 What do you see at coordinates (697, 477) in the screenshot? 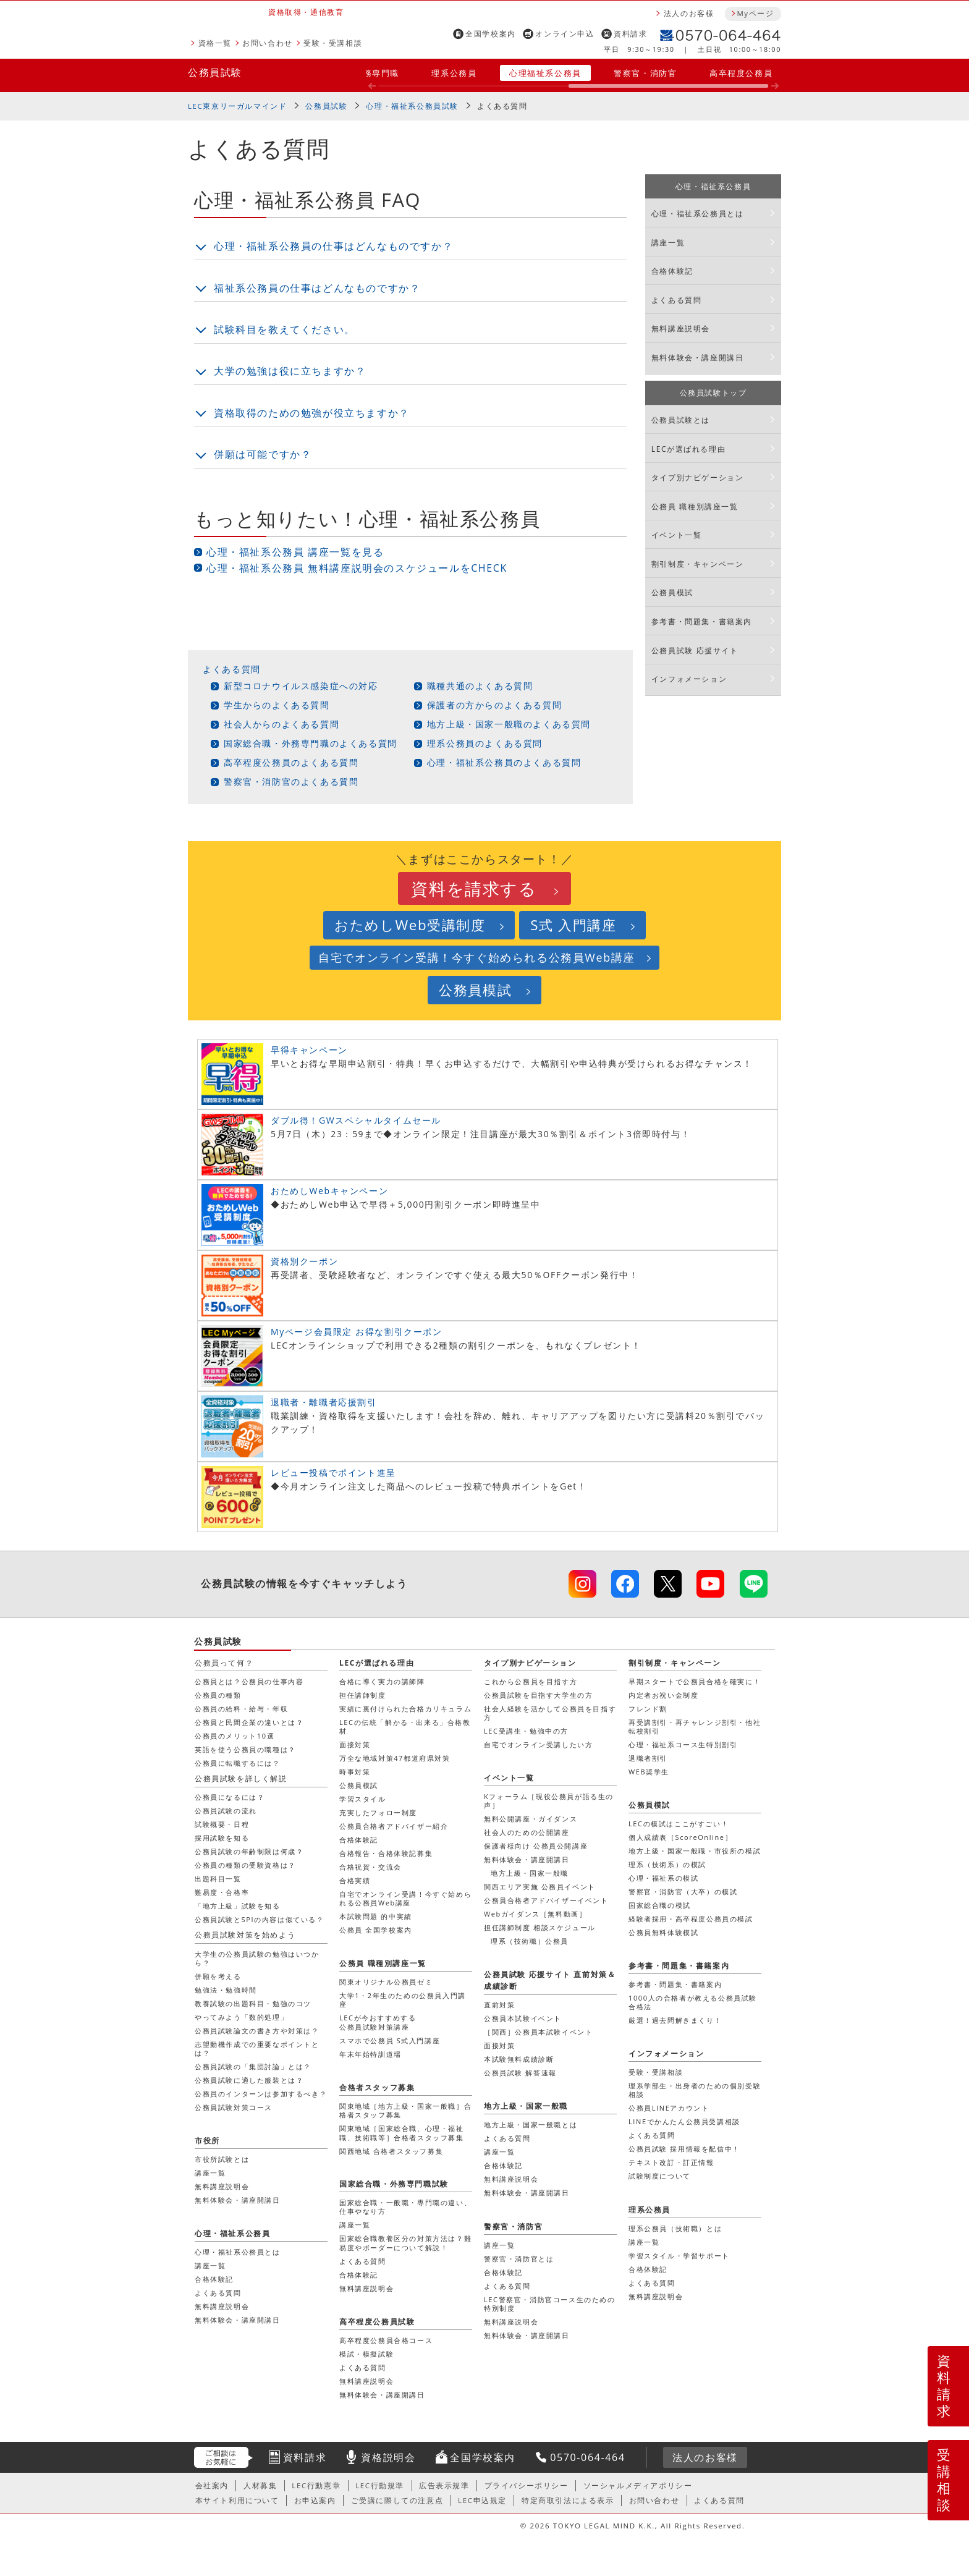
I see `タイプ別ナビゲーション` at bounding box center [697, 477].